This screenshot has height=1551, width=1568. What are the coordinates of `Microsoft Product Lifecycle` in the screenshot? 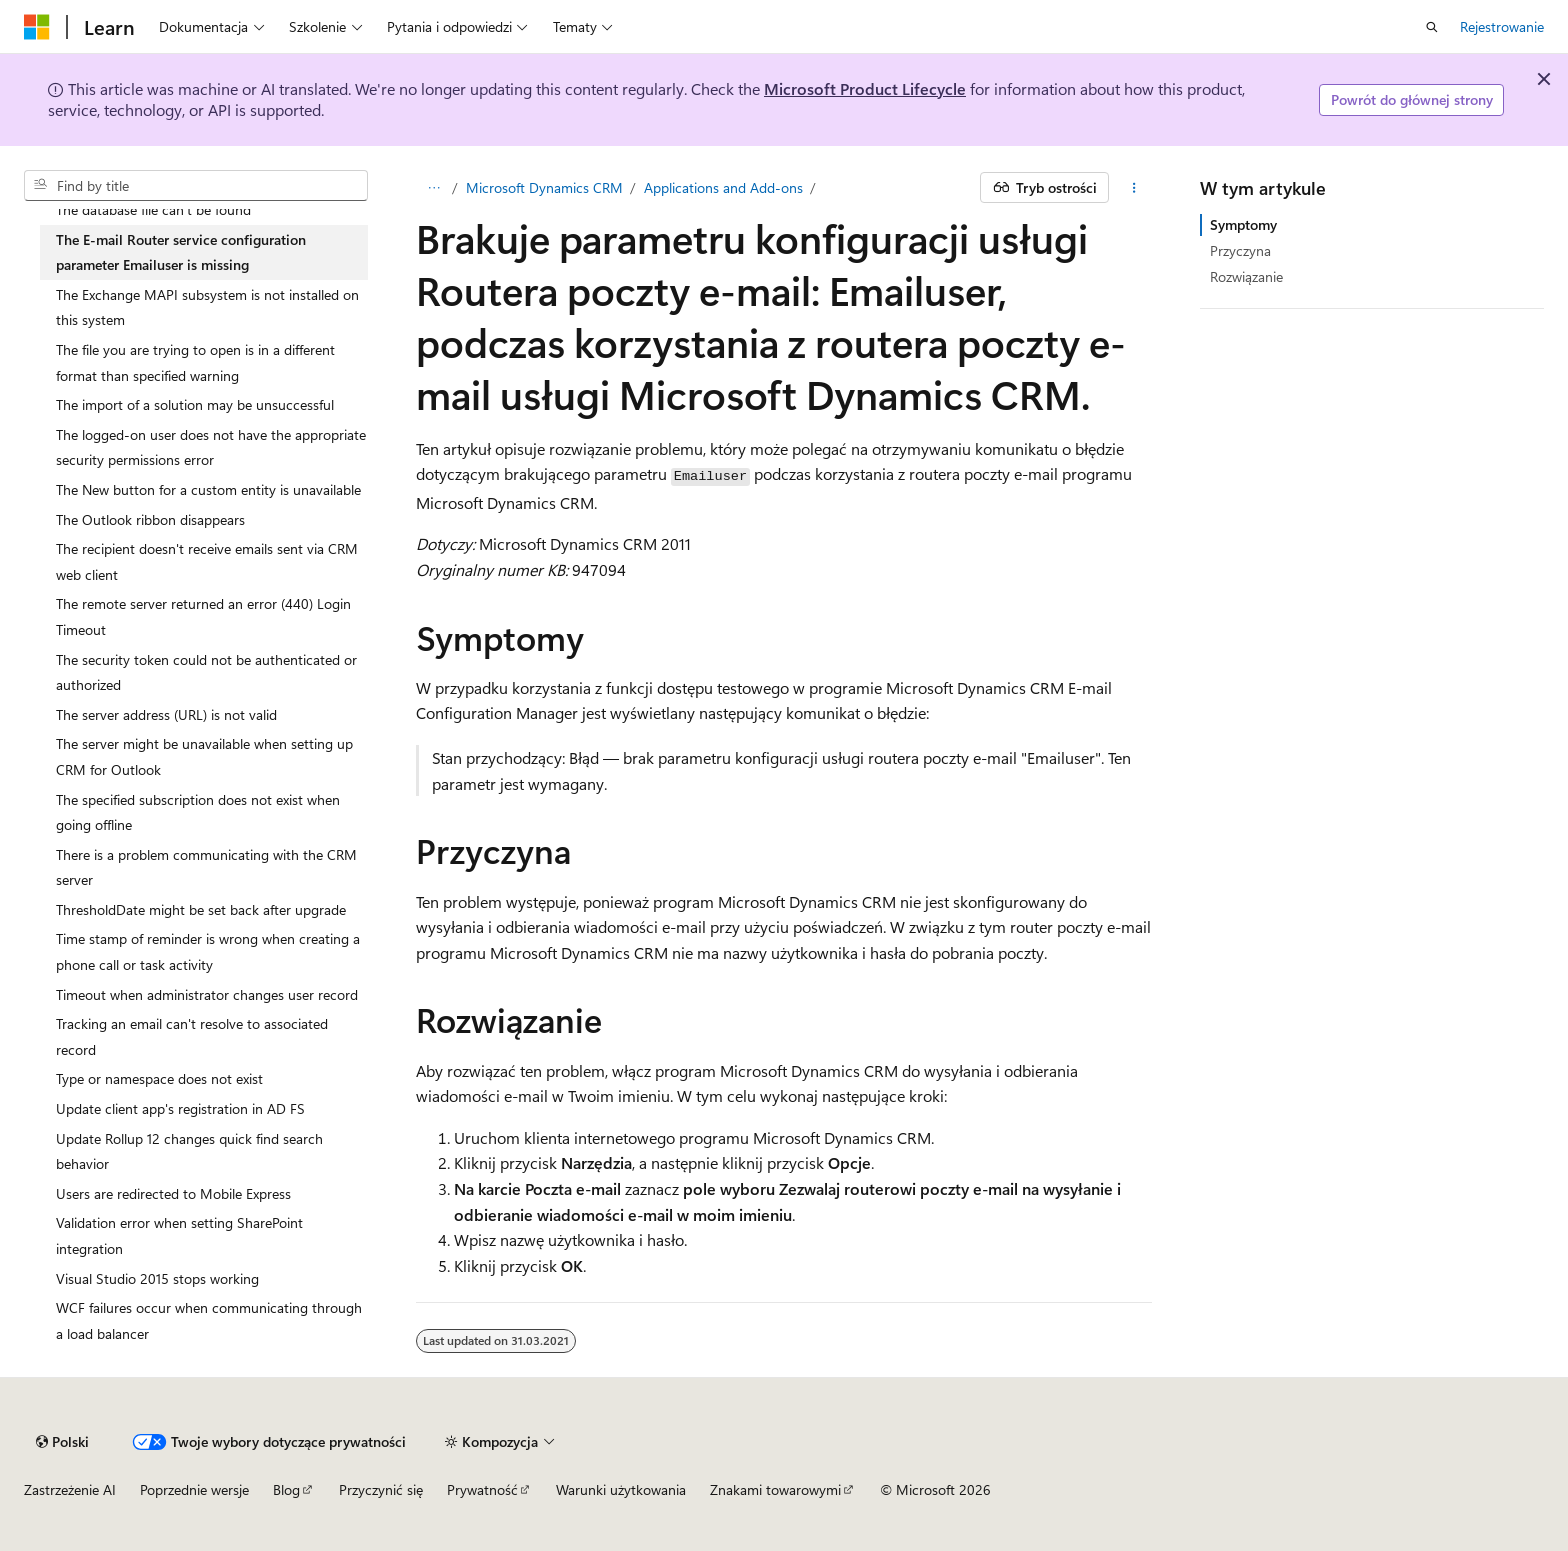 It's located at (865, 88).